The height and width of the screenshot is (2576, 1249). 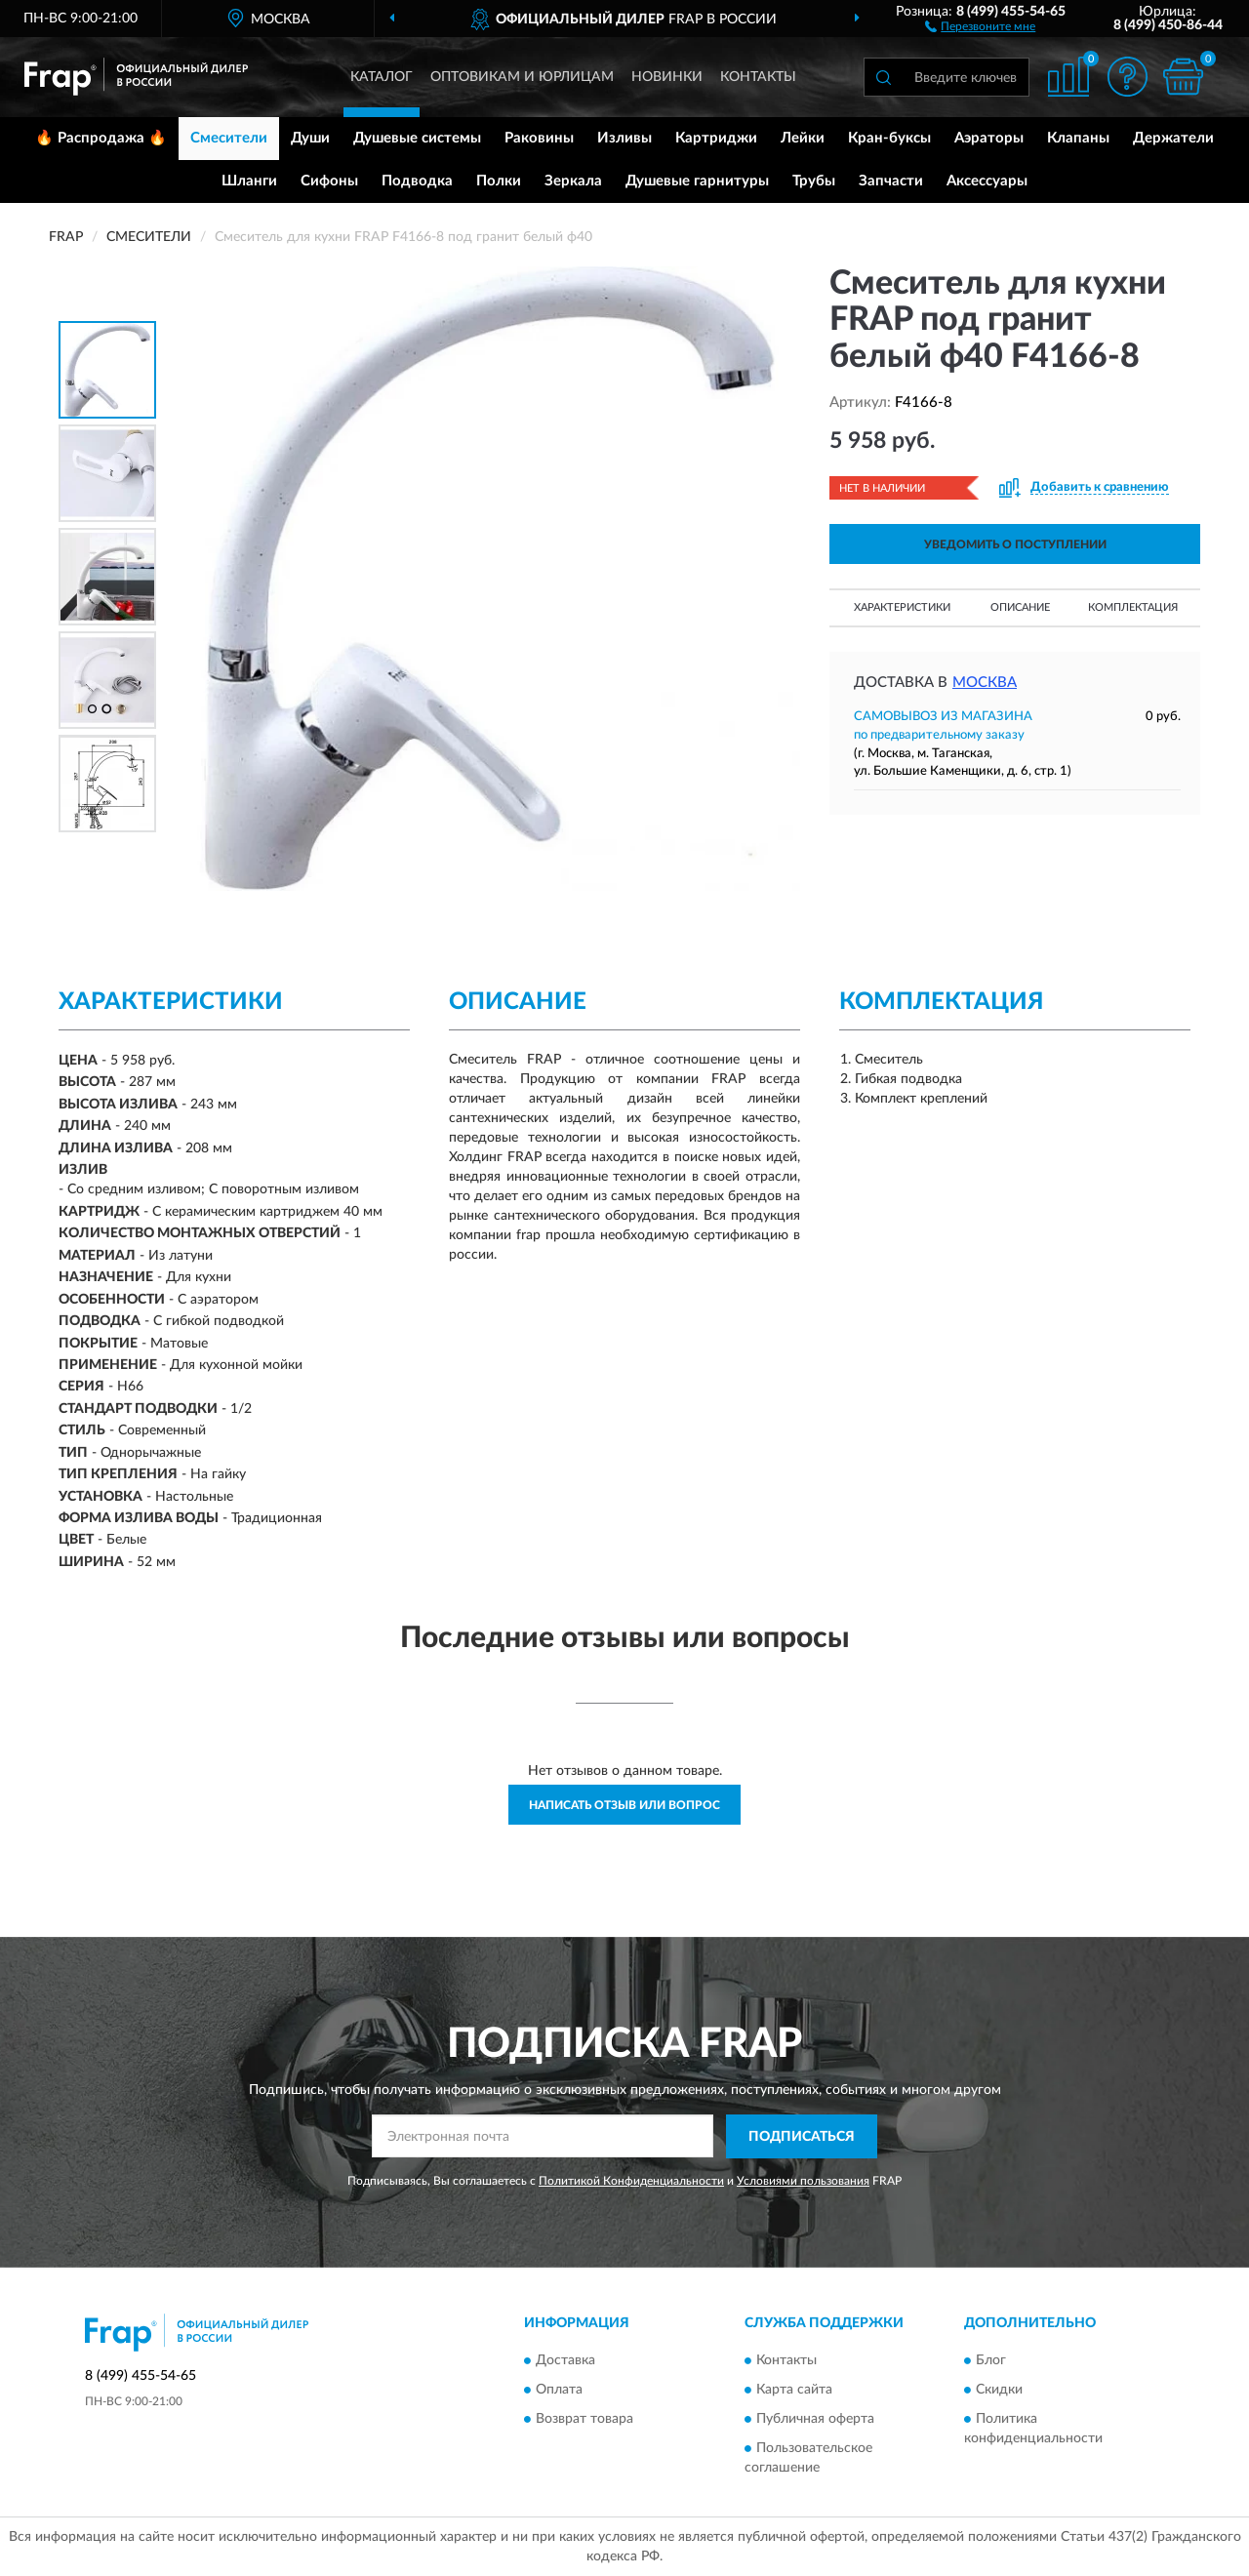 What do you see at coordinates (539, 138) in the screenshot?
I see `Раковины` at bounding box center [539, 138].